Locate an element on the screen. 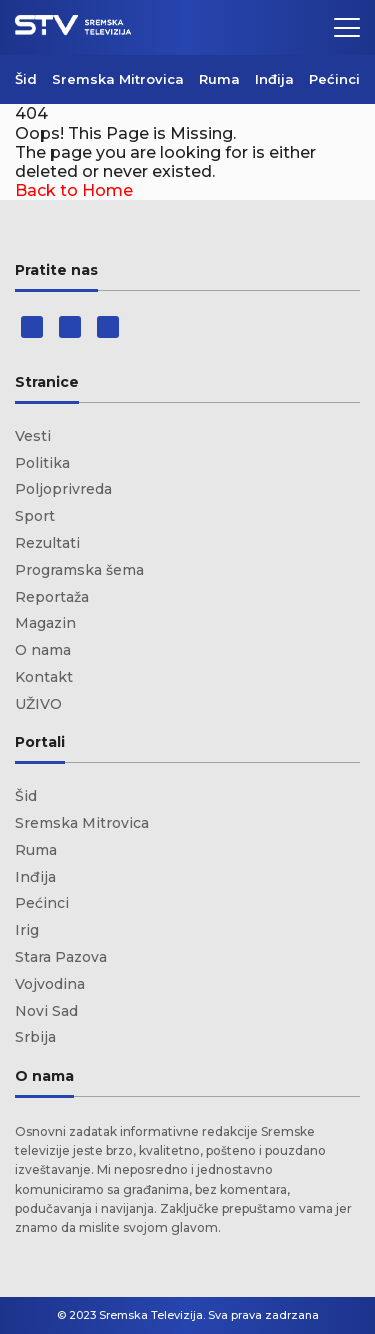 This screenshot has height=1334, width=375. Sport is located at coordinates (35, 516).